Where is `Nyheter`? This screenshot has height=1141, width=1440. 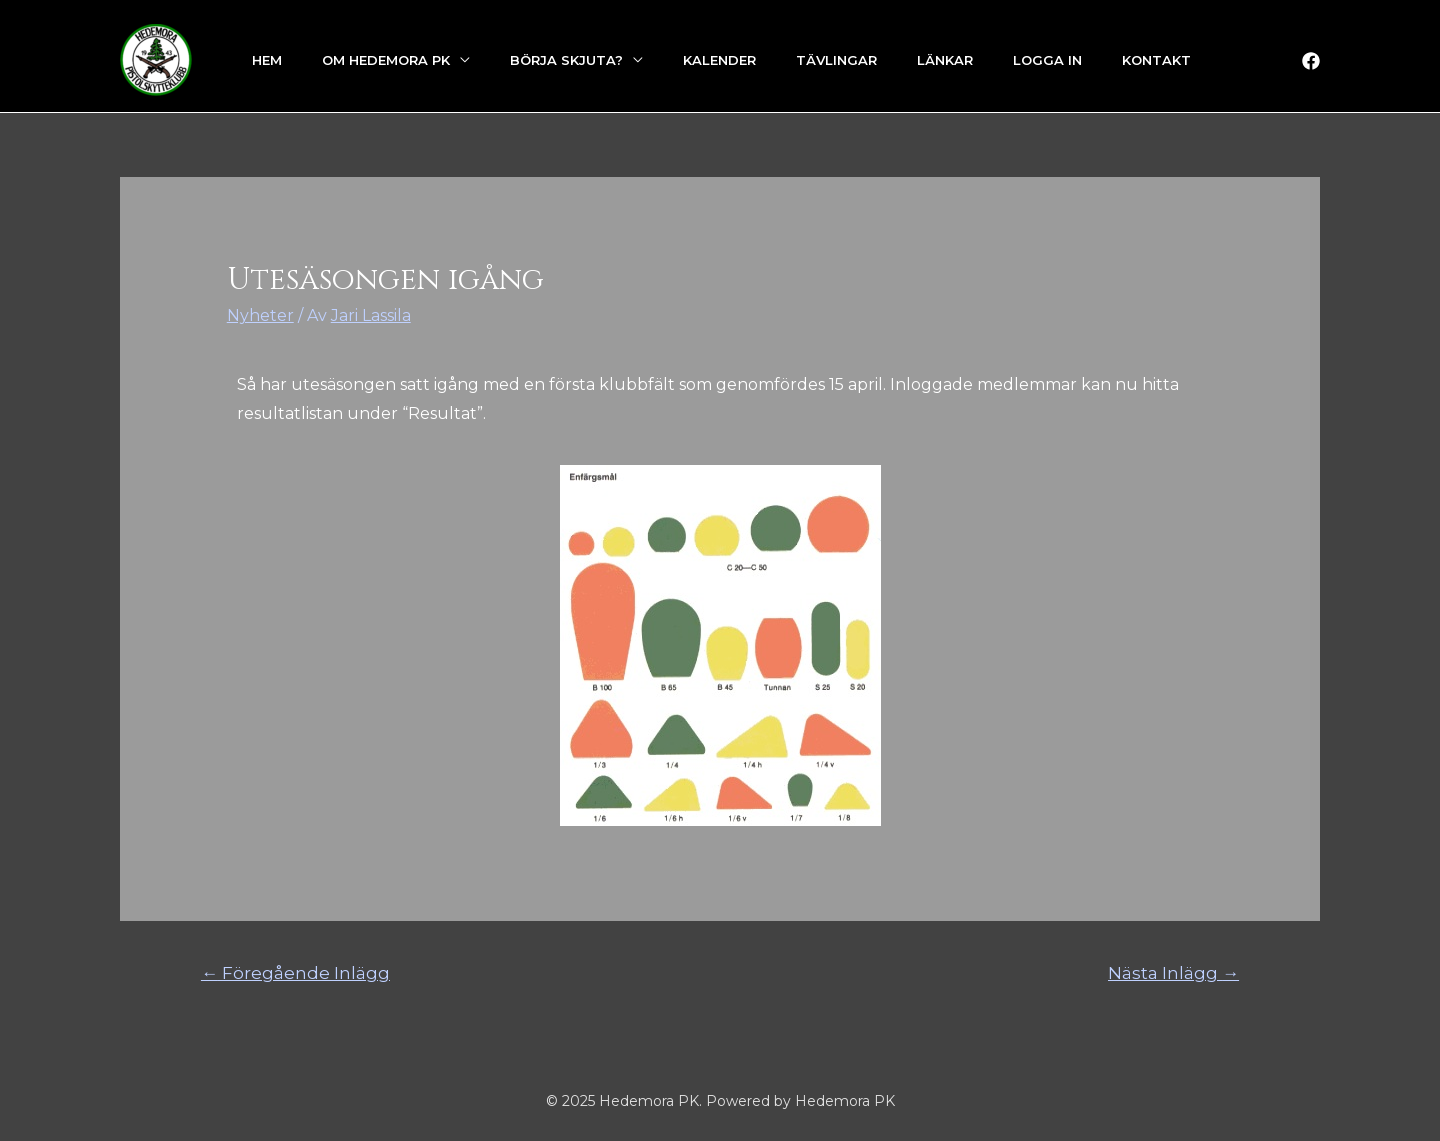 Nyheter is located at coordinates (260, 315).